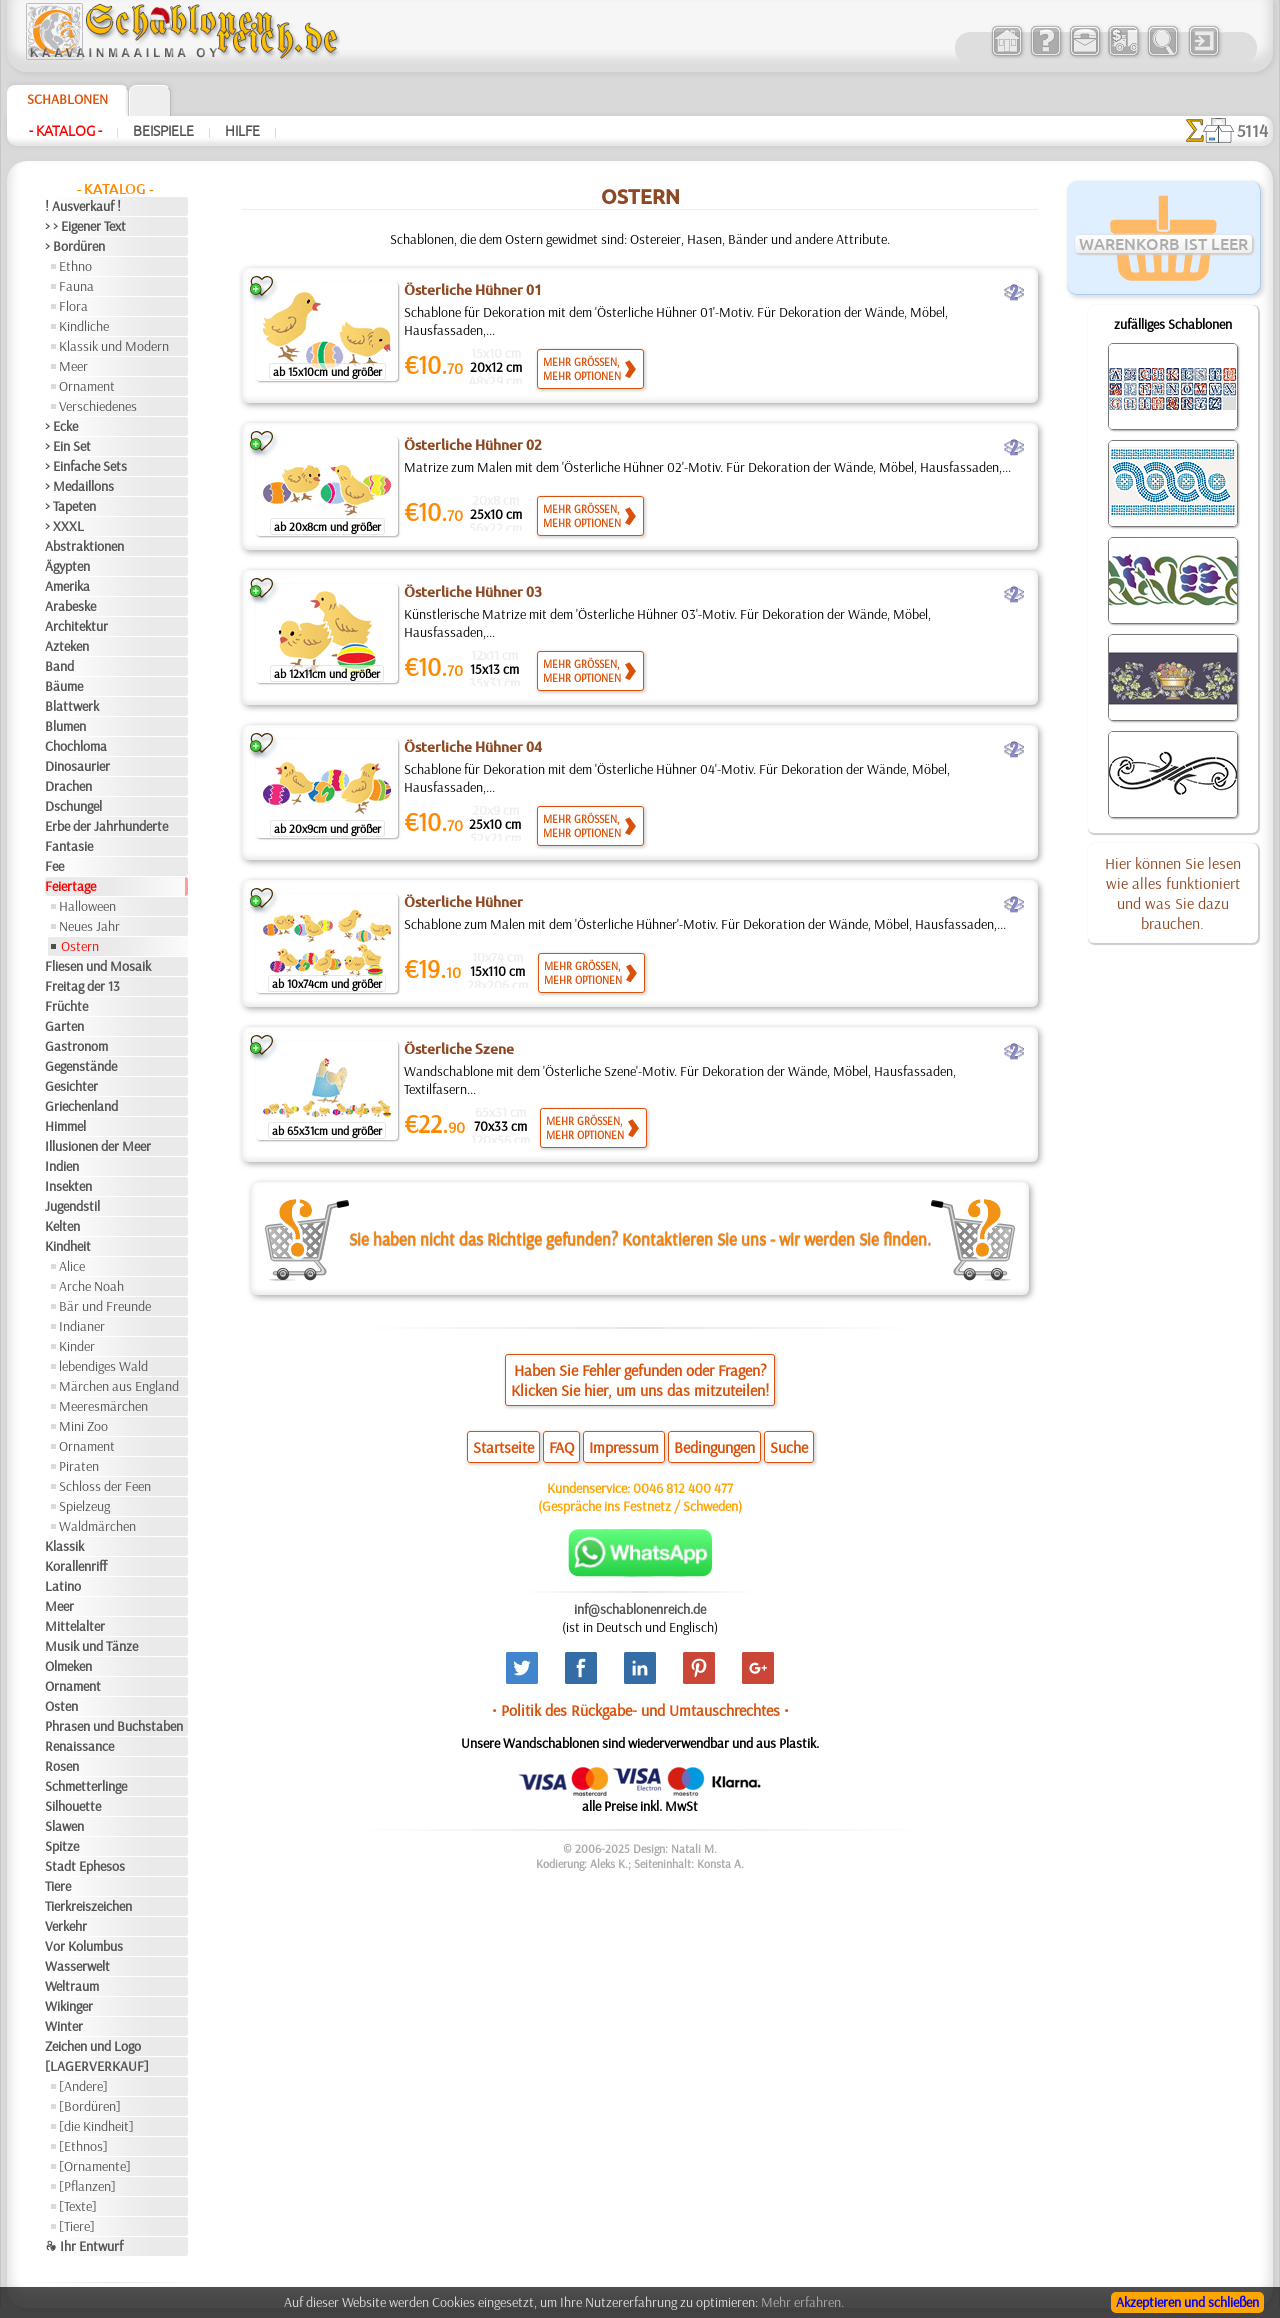 The image size is (1280, 2318). Describe the element at coordinates (64, 686) in the screenshot. I see `Bäume` at that location.